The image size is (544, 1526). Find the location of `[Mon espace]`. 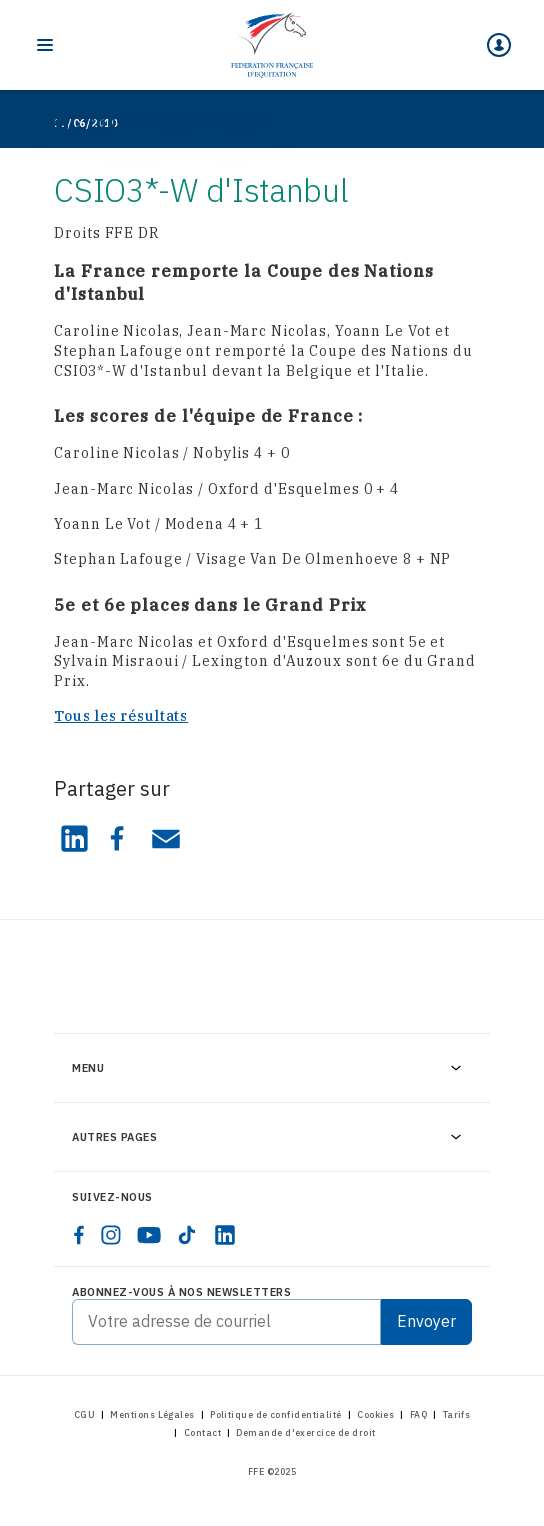

[Mon espace] is located at coordinates (499, 45).